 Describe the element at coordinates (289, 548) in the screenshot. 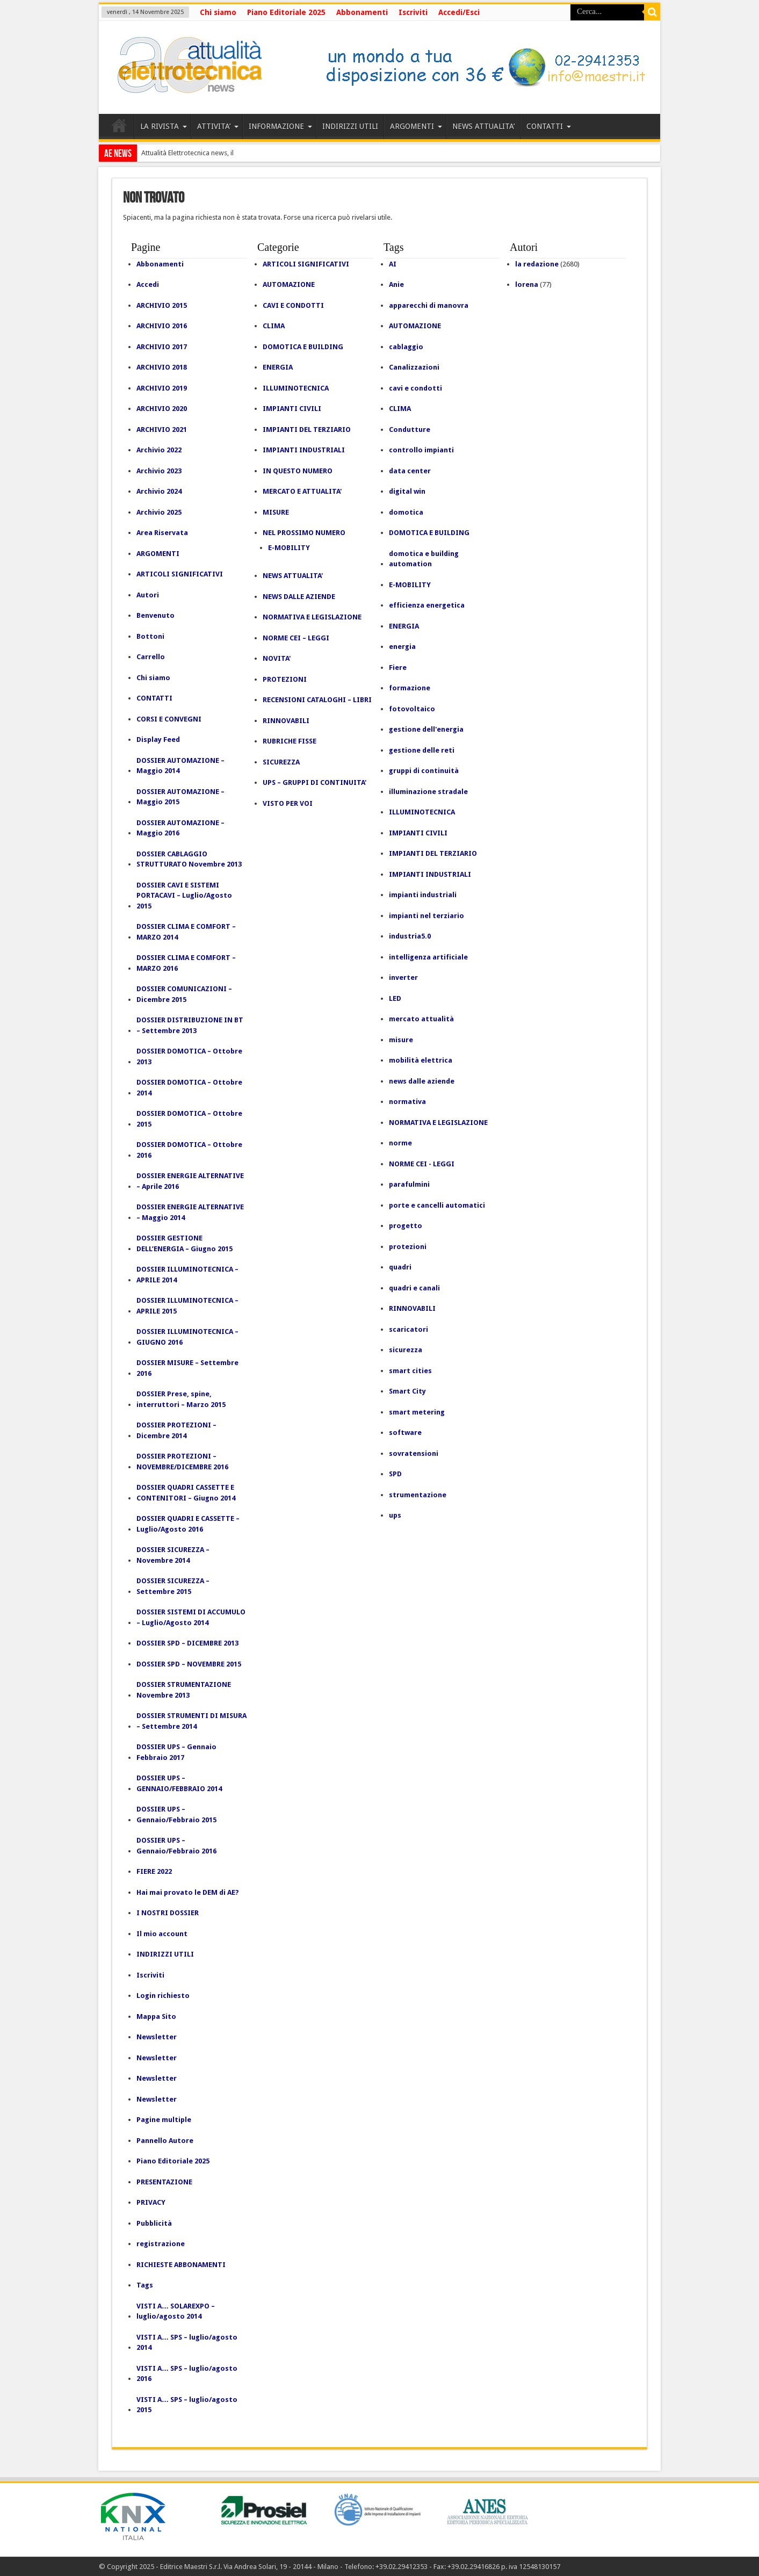

I see `E-MOBILITY` at that location.